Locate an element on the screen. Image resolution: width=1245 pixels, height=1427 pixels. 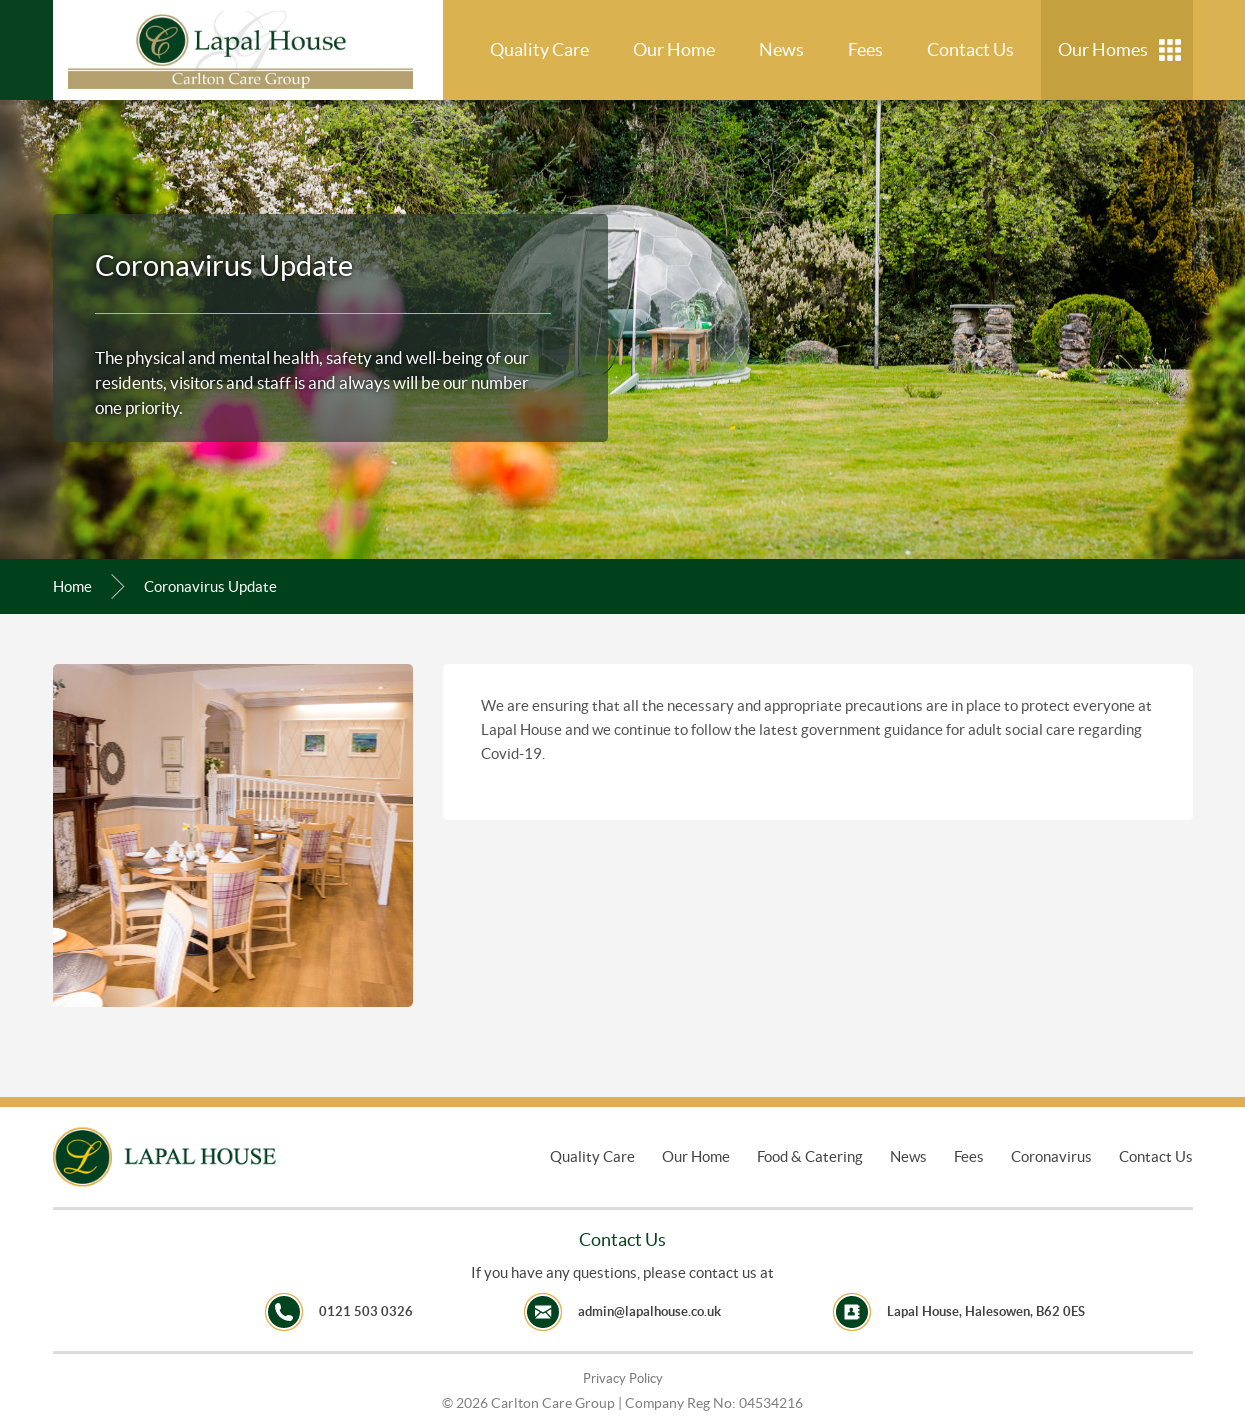
Our Home is located at coordinates (674, 49).